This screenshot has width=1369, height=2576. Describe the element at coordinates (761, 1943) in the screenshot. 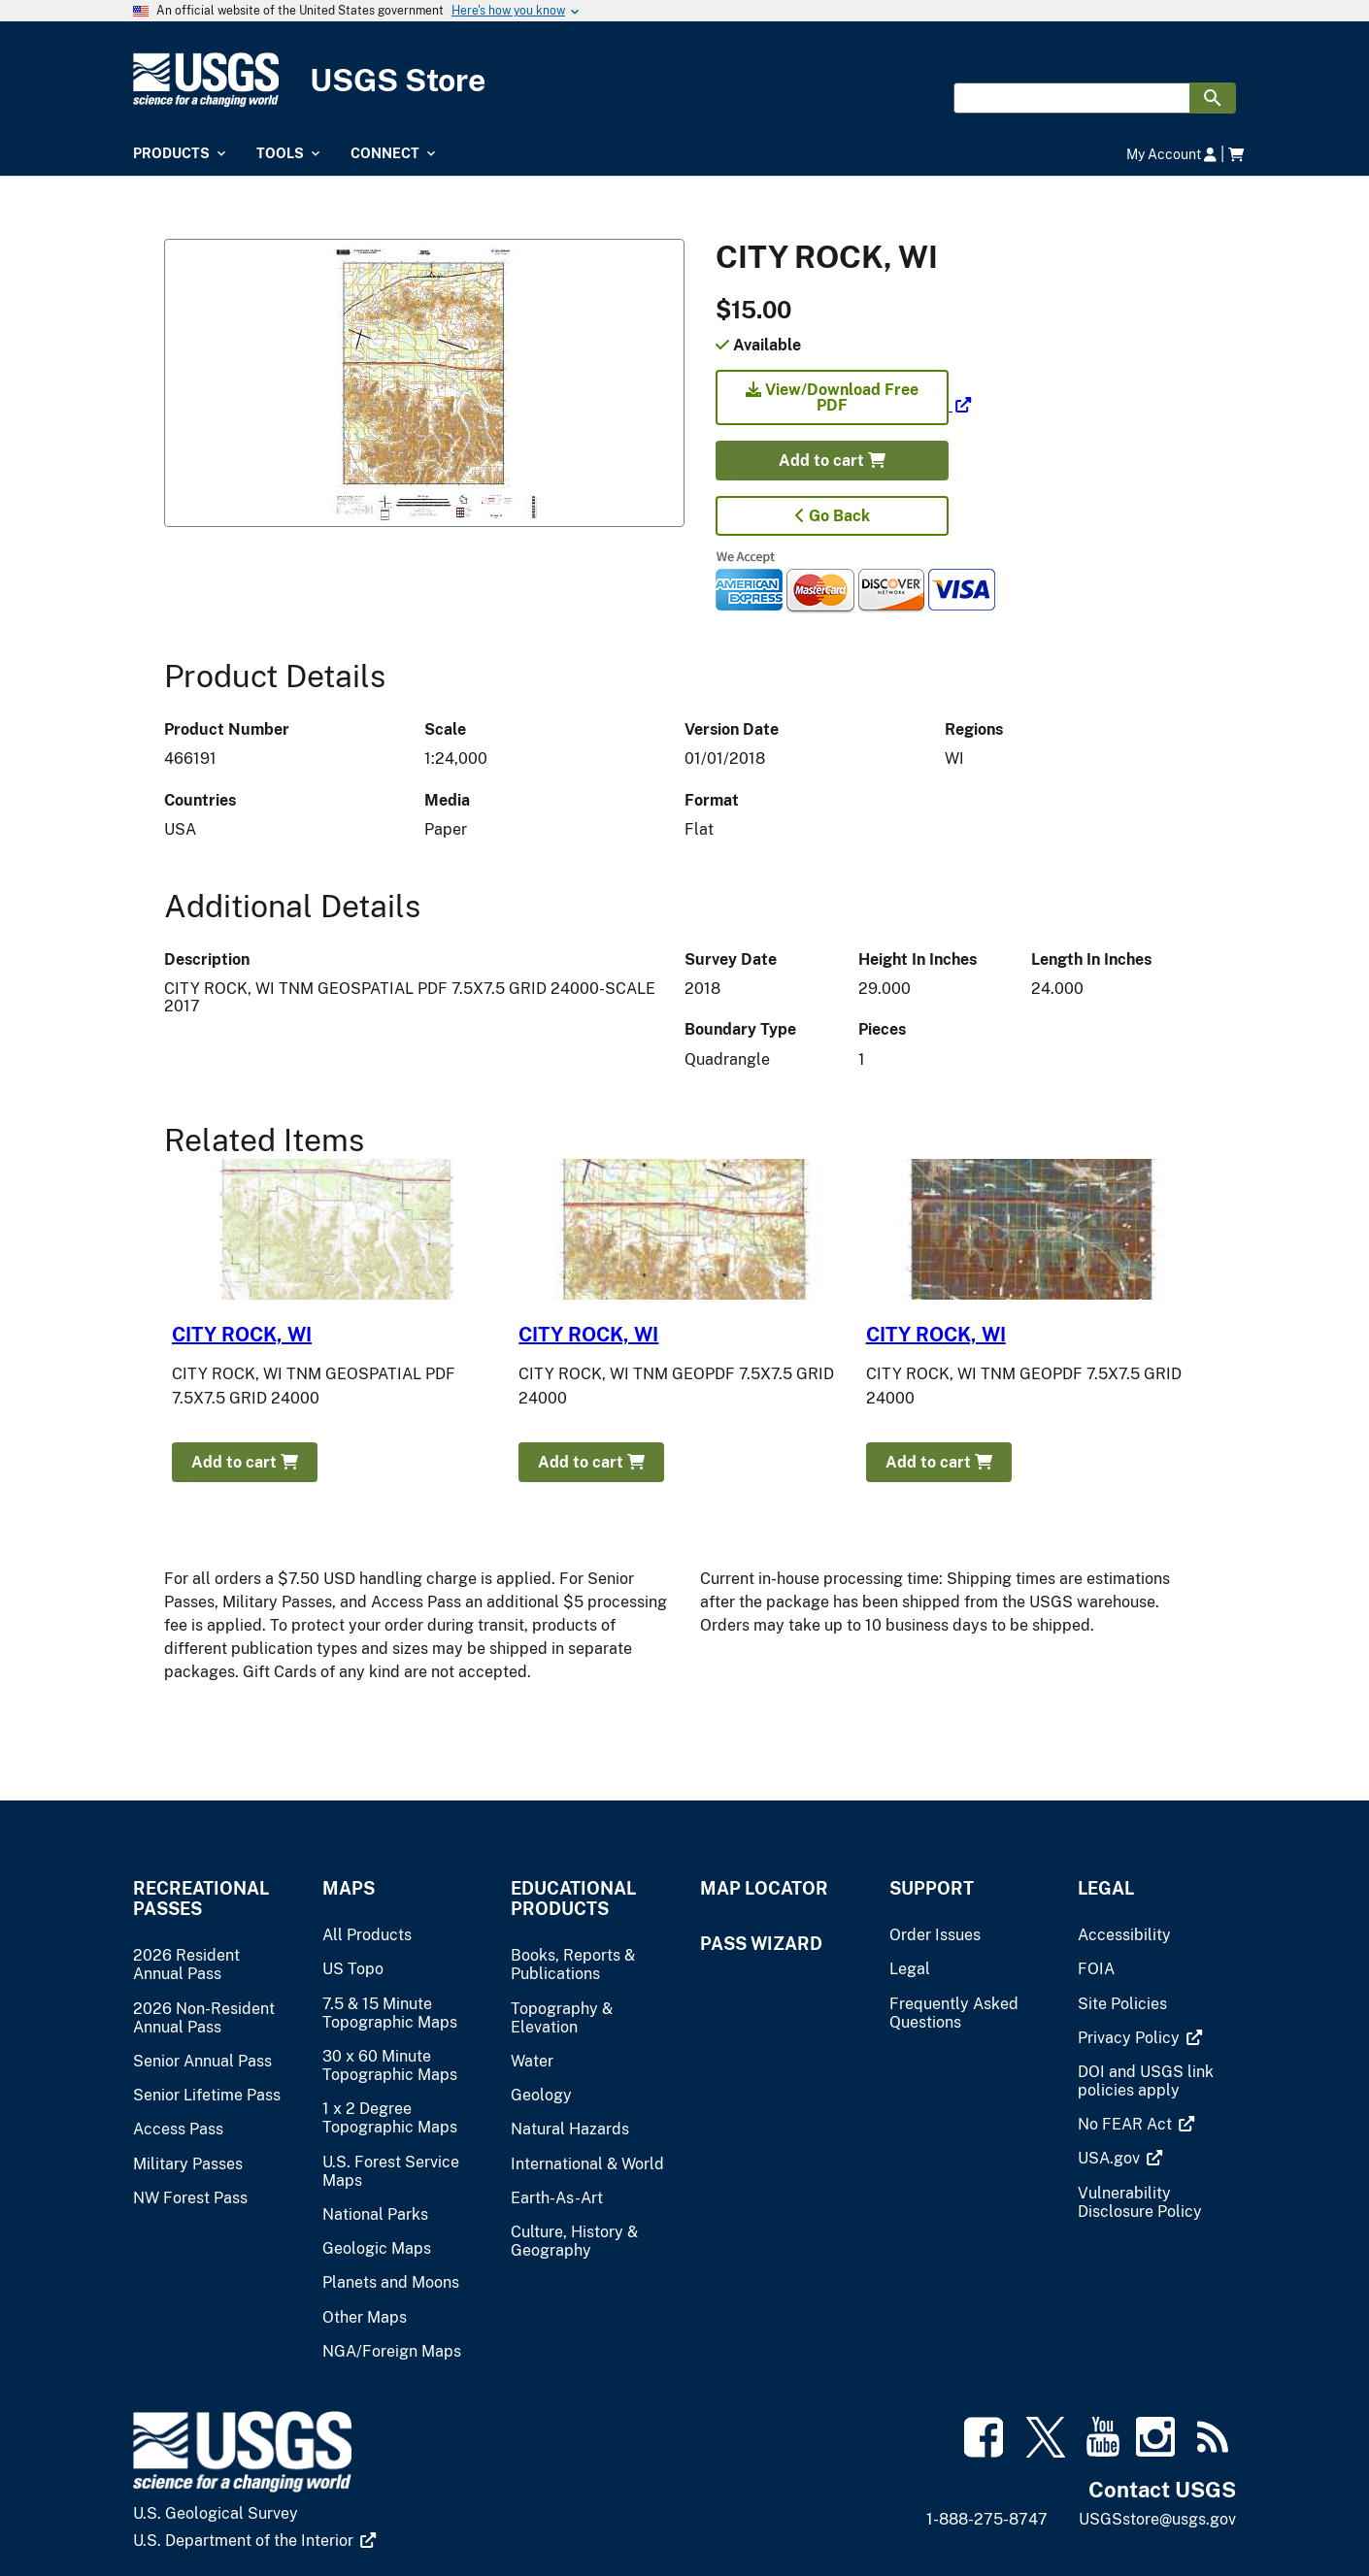

I see `Pass Wizard` at that location.